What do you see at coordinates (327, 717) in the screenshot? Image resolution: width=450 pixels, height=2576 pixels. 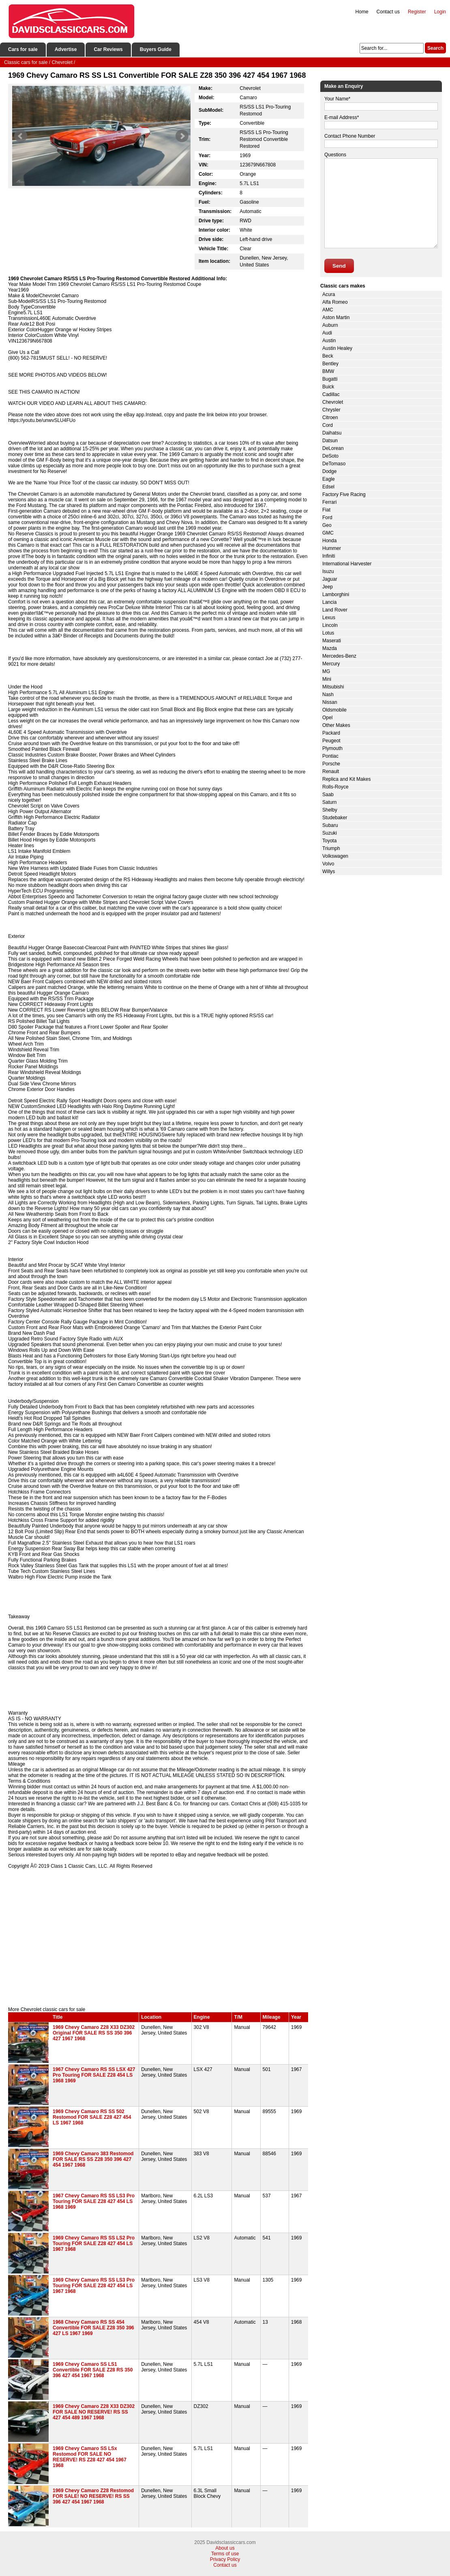 I see `Opel` at bounding box center [327, 717].